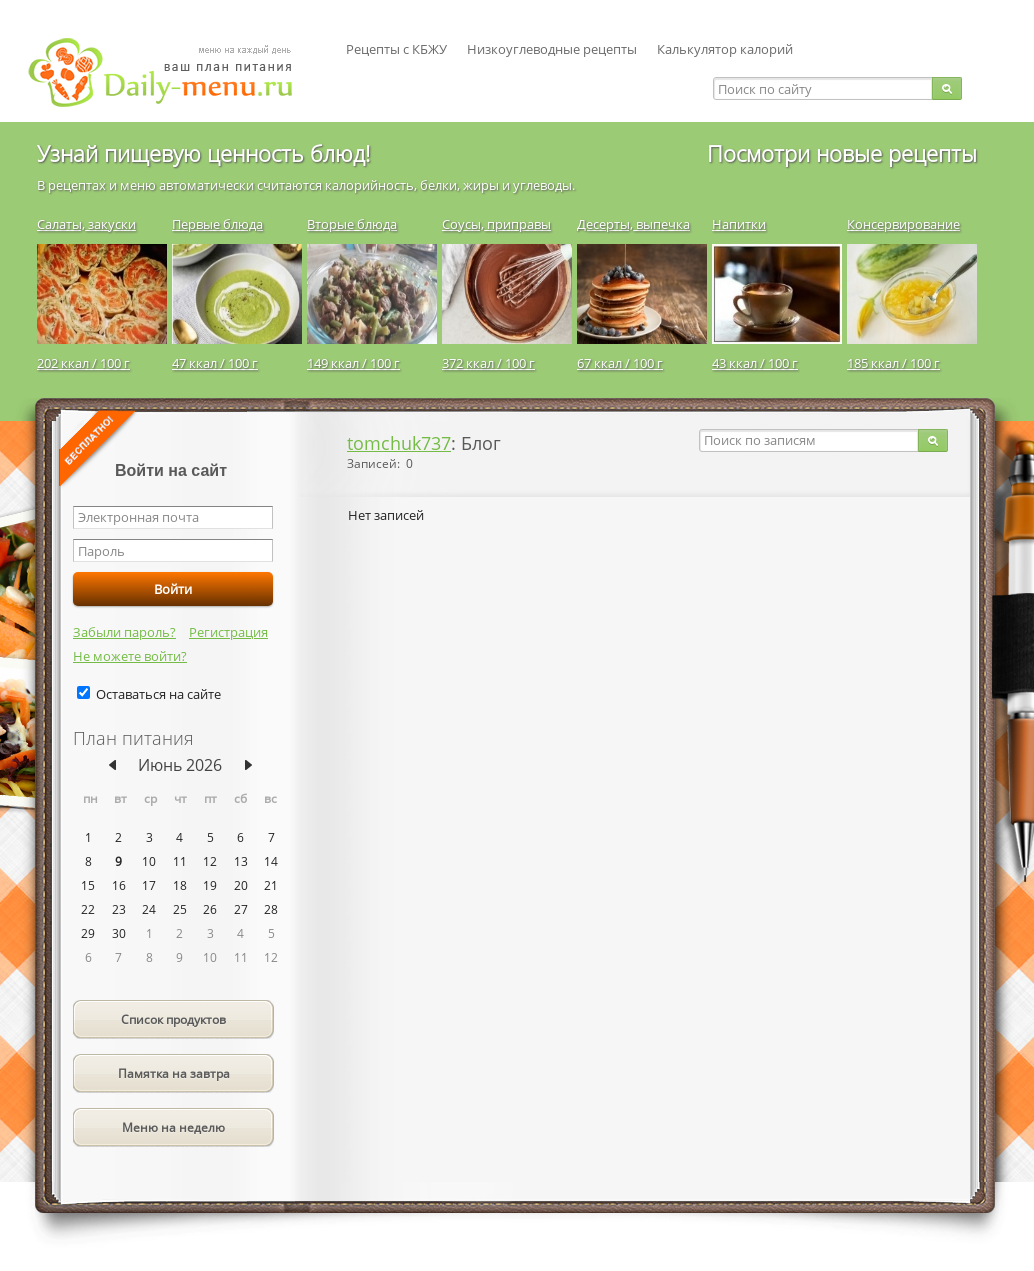 The image size is (1034, 1271). Describe the element at coordinates (83, 363) in the screenshot. I see `202 ккал / 100 г` at that location.